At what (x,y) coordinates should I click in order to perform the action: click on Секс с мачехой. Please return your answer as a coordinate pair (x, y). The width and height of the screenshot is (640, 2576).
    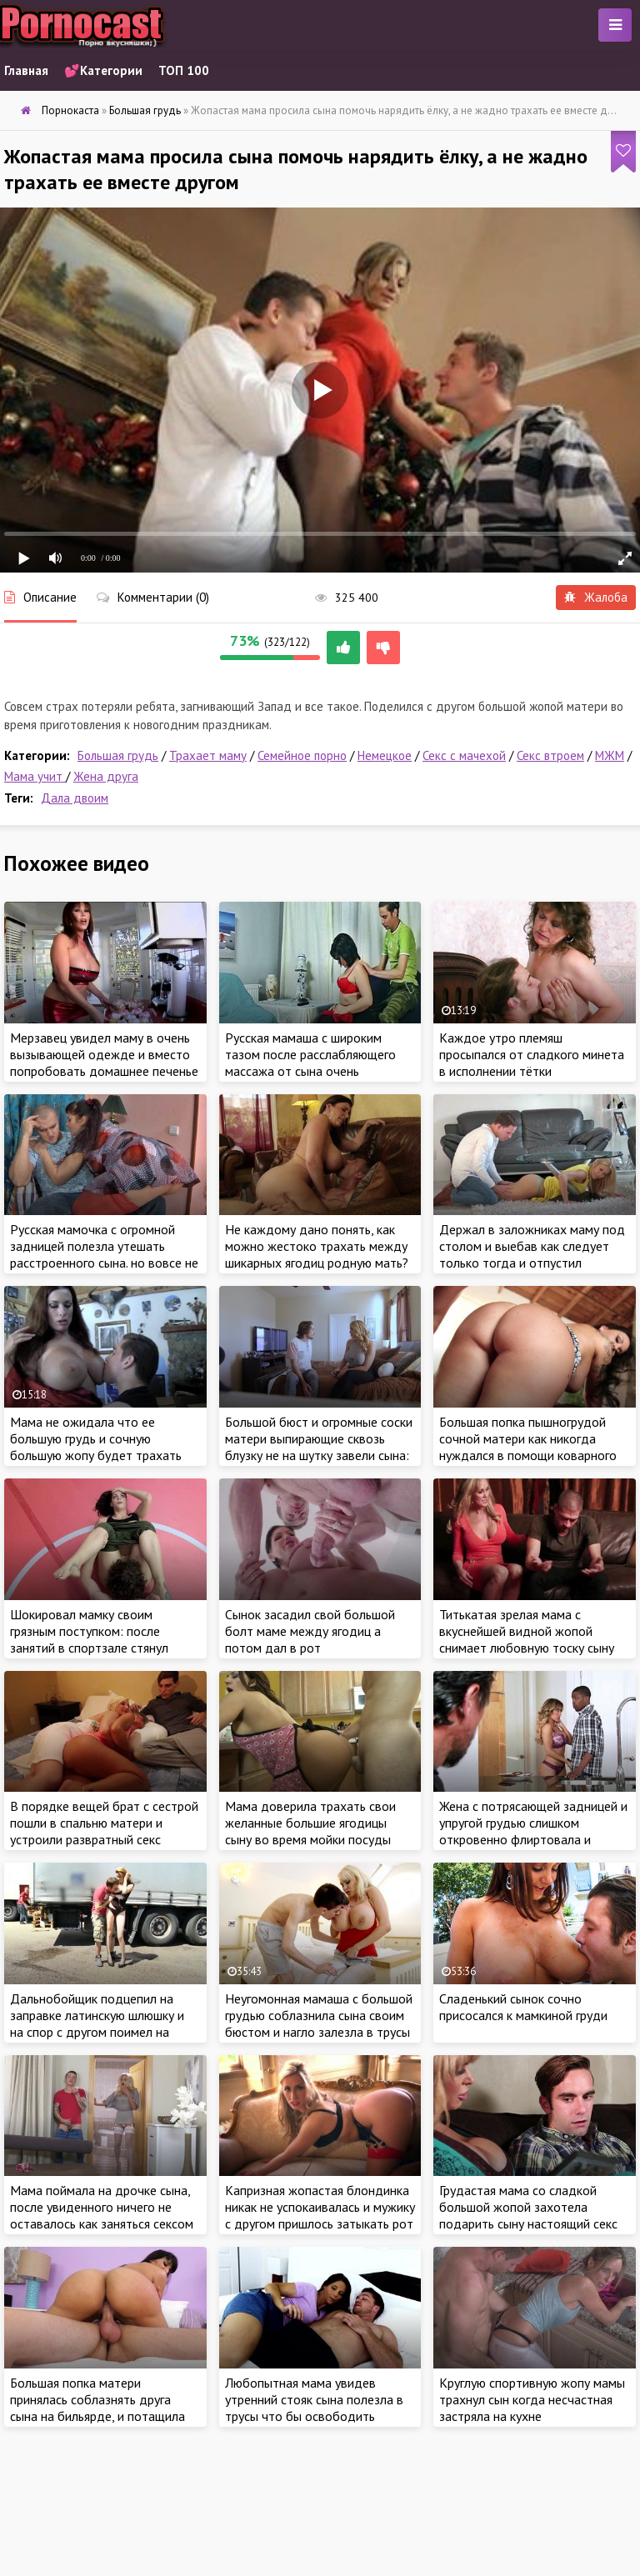
    Looking at the image, I should click on (464, 755).